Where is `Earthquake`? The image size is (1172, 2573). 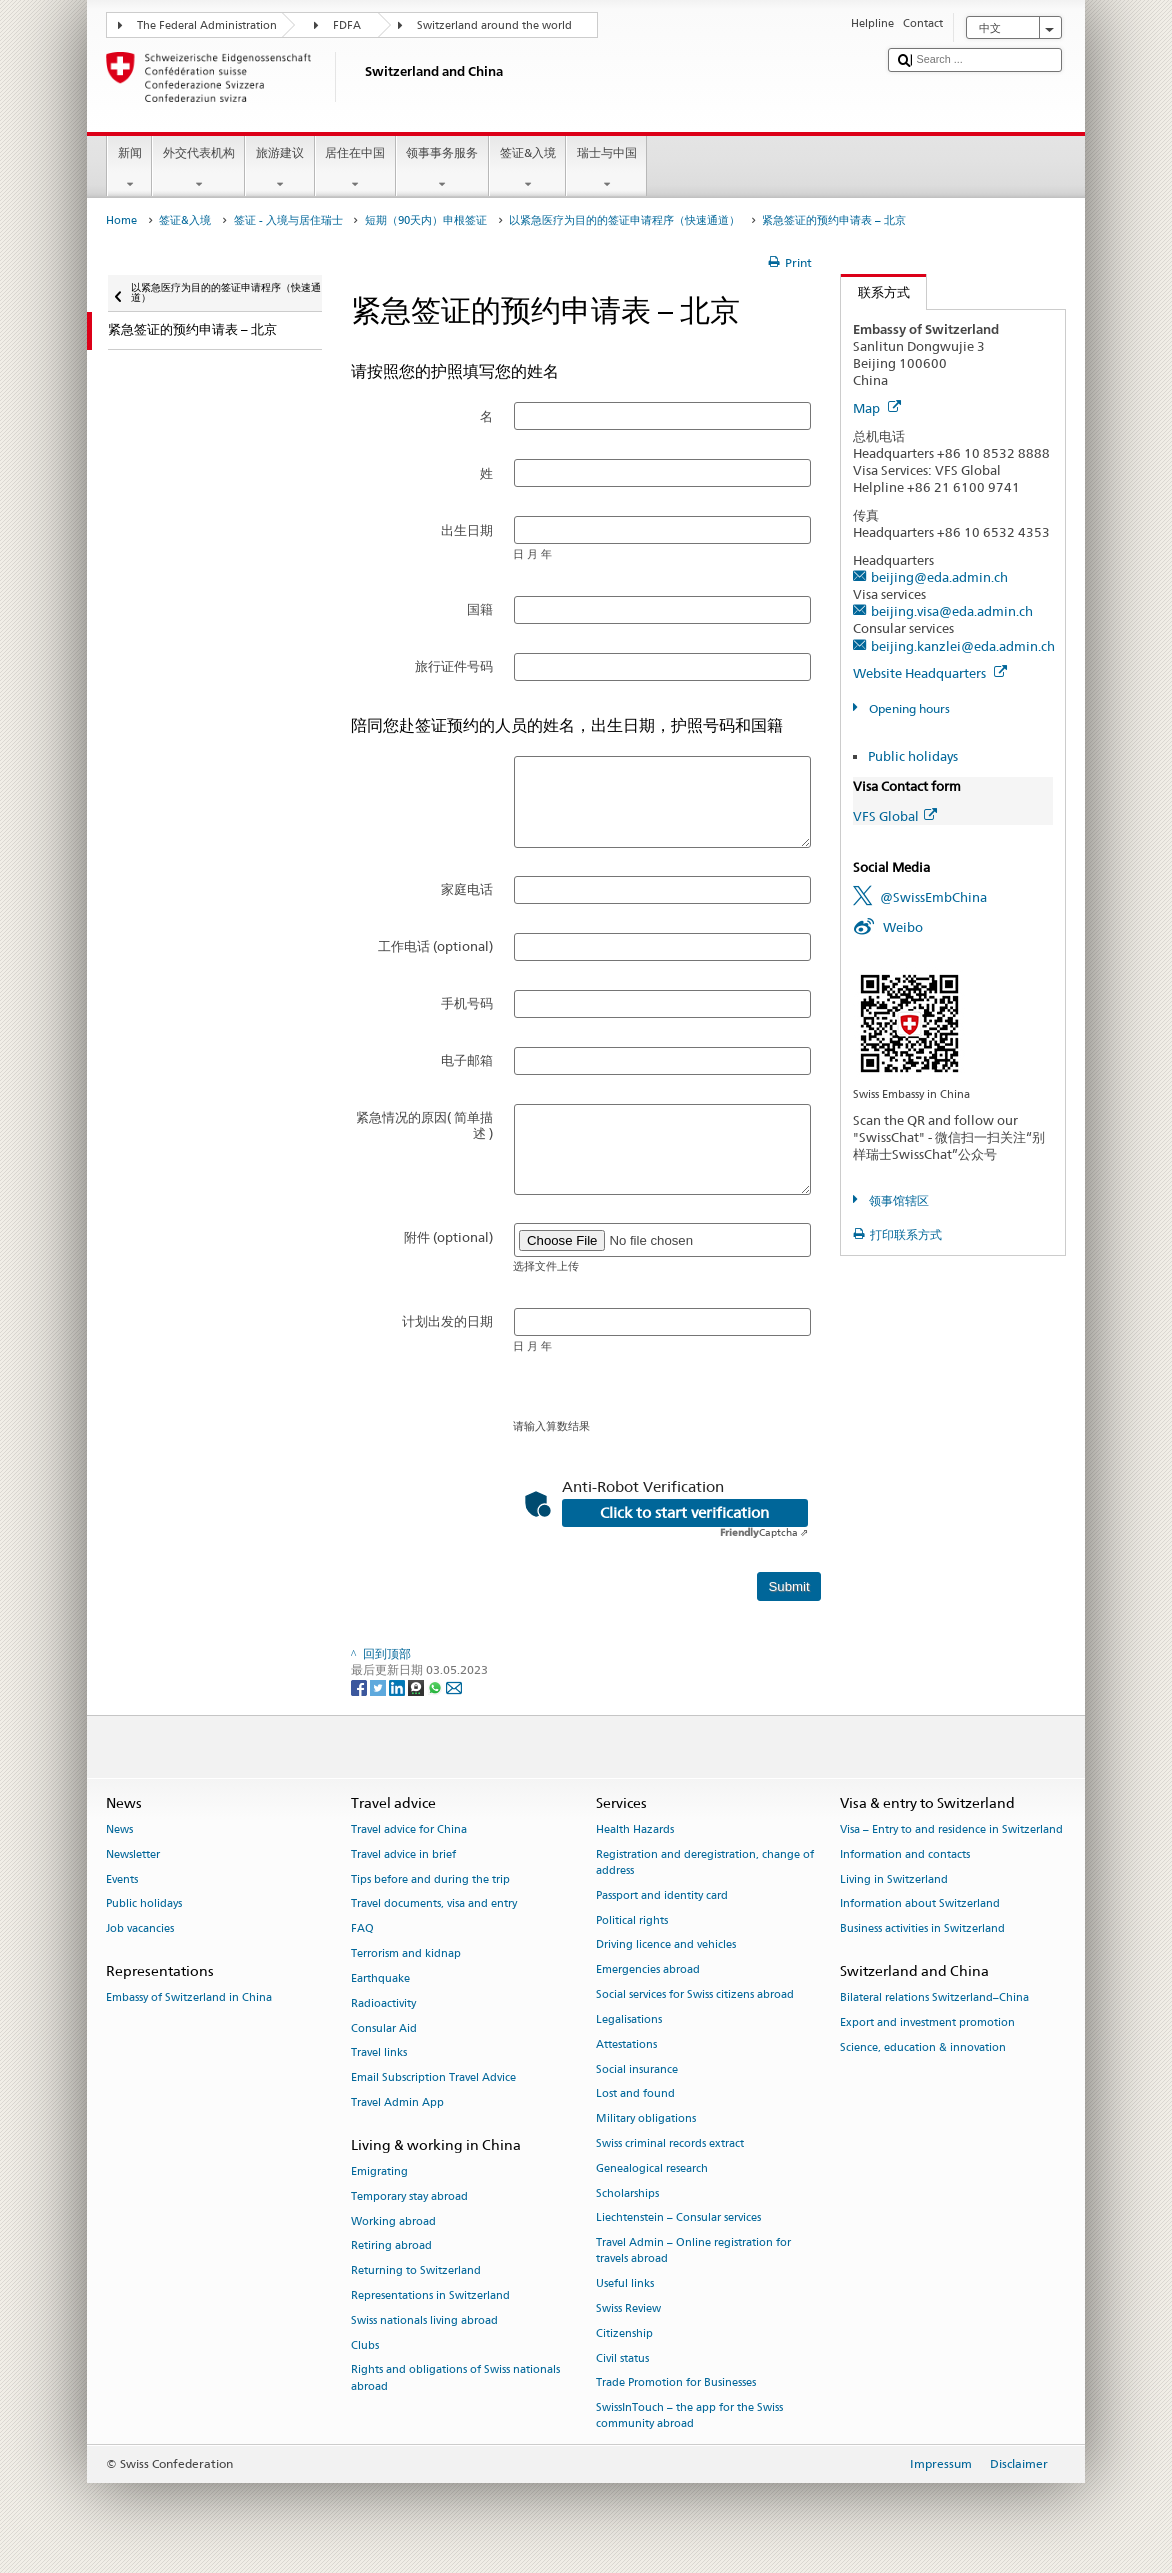 Earthquake is located at coordinates (380, 1978).